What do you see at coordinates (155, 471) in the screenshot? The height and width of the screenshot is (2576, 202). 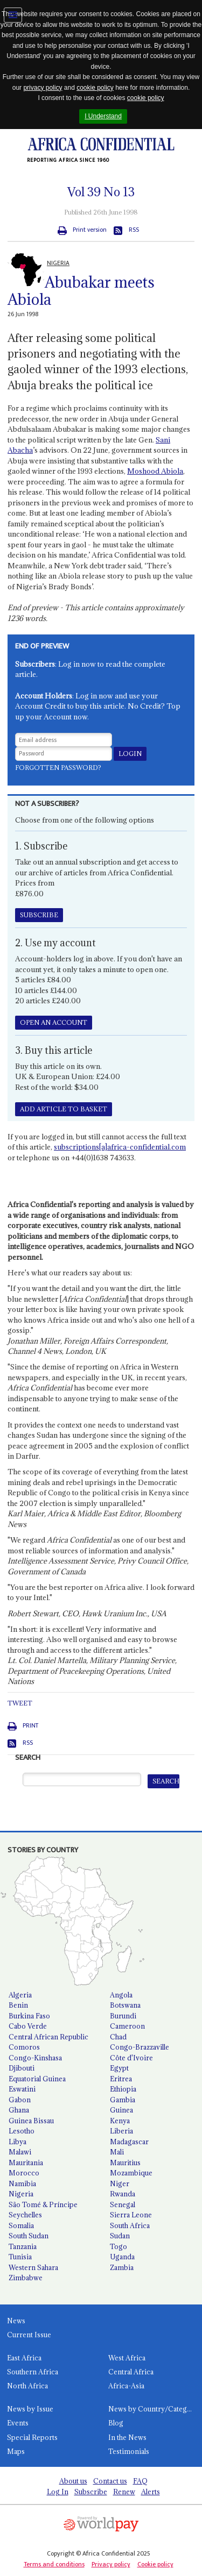 I see `Moshood Abiola` at bounding box center [155, 471].